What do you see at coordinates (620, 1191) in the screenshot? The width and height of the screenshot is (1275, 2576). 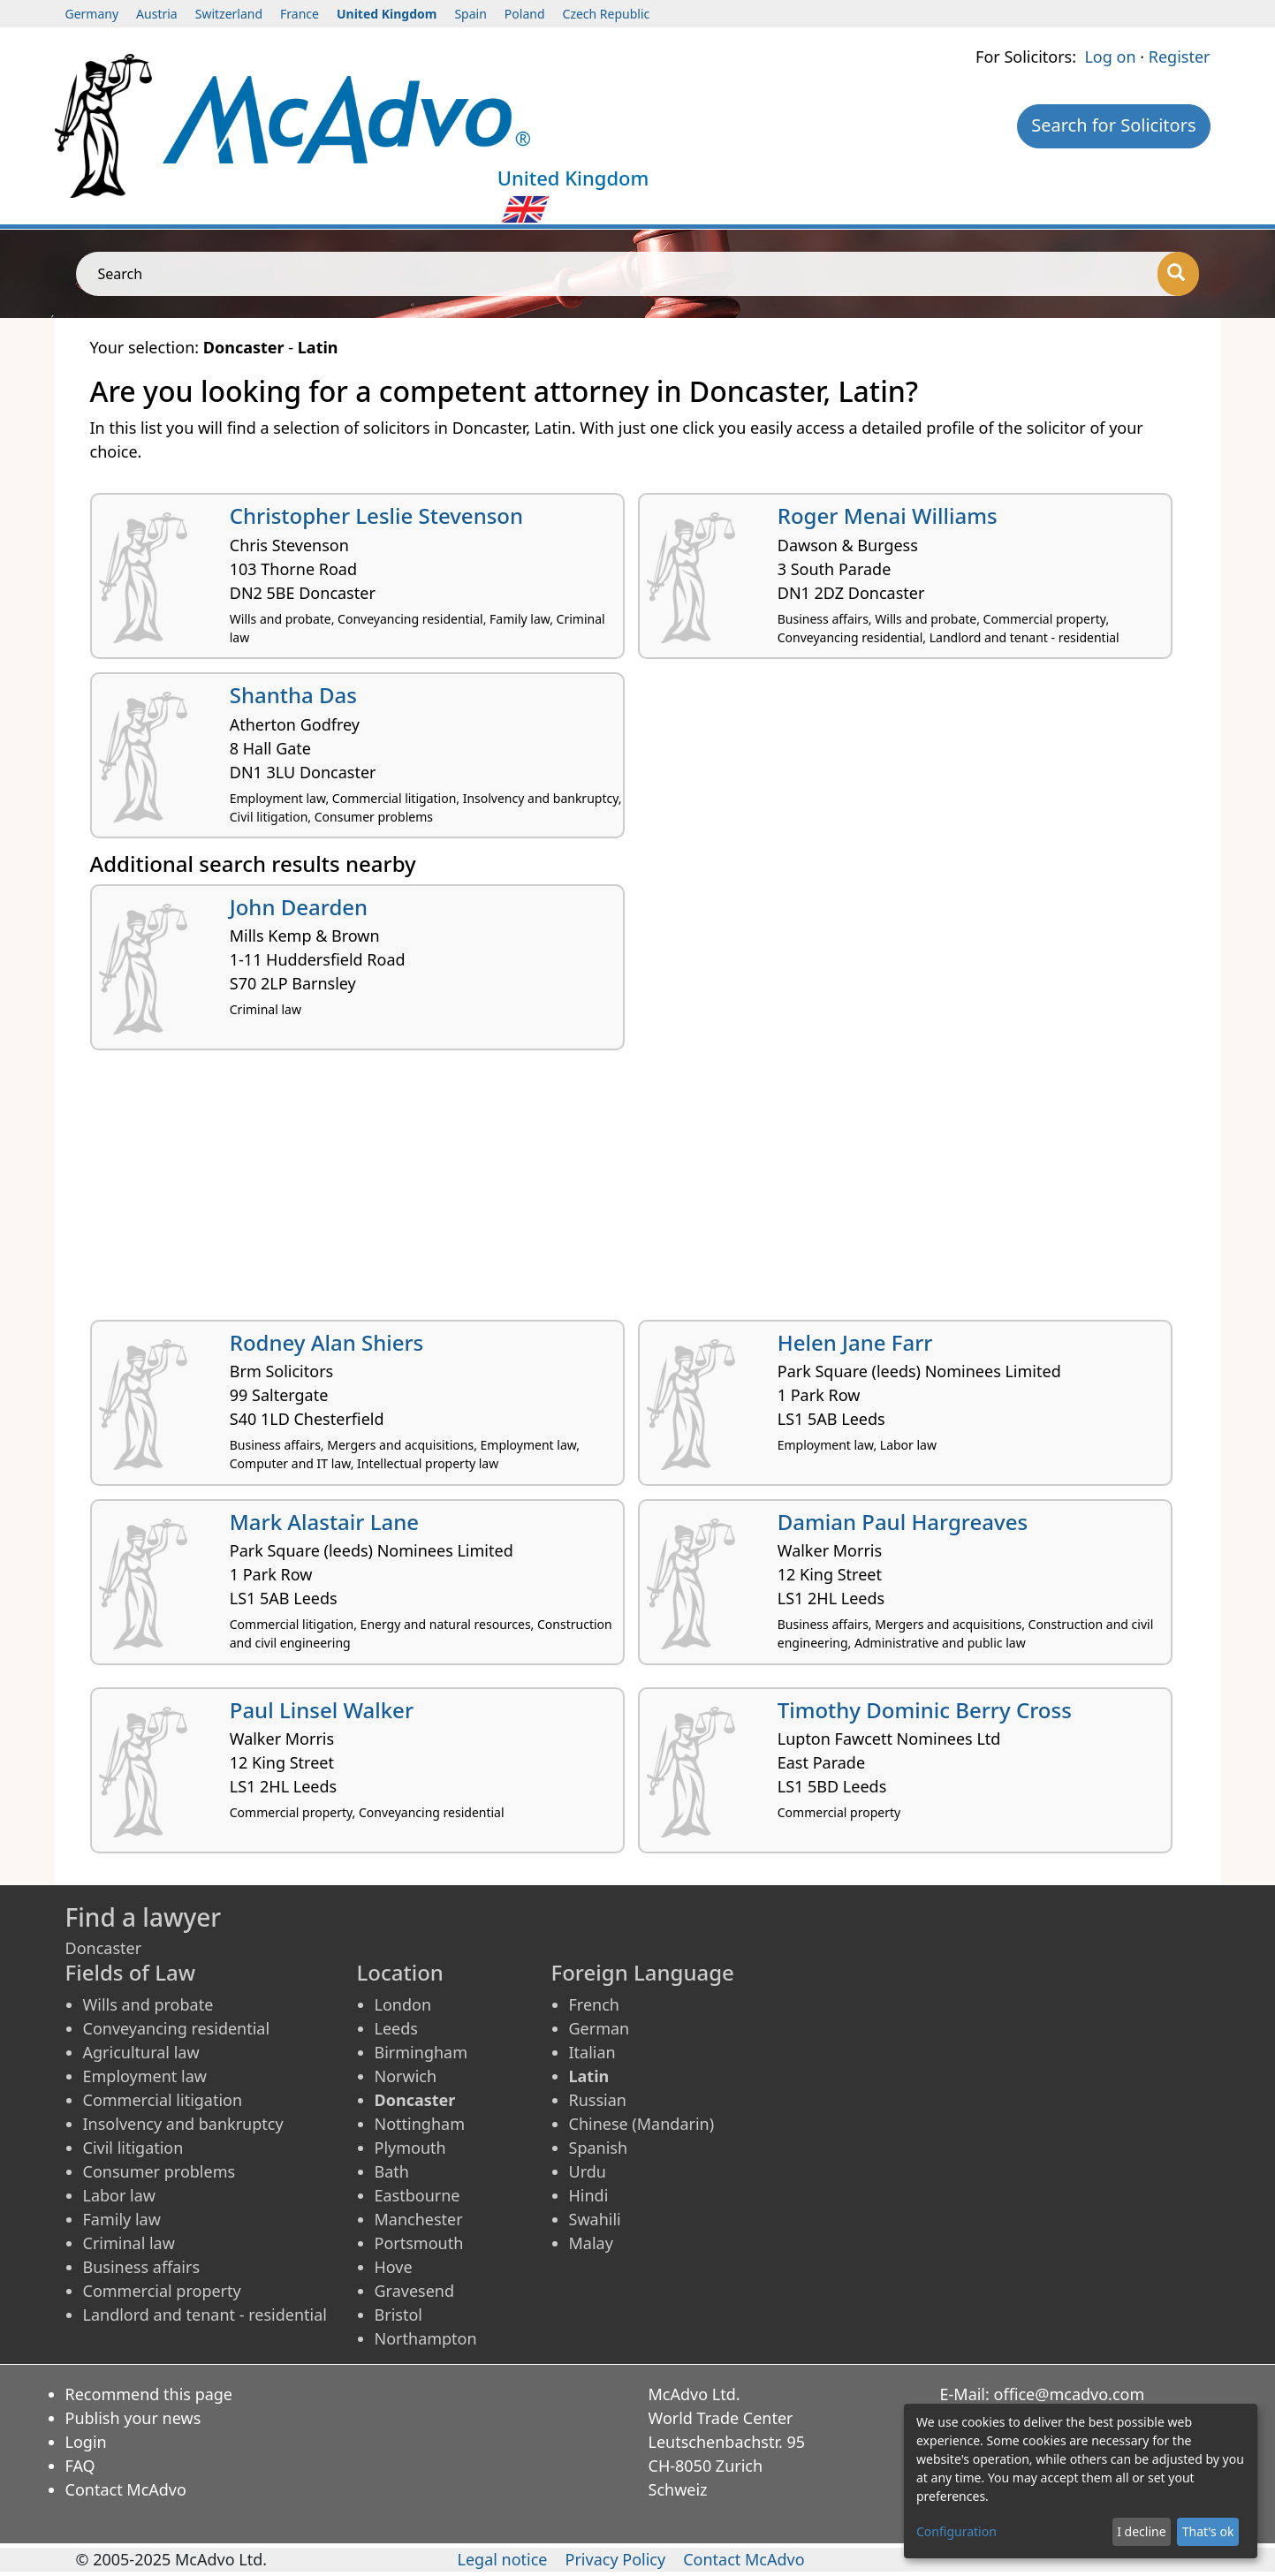 I see `[Advertisement]` at bounding box center [620, 1191].